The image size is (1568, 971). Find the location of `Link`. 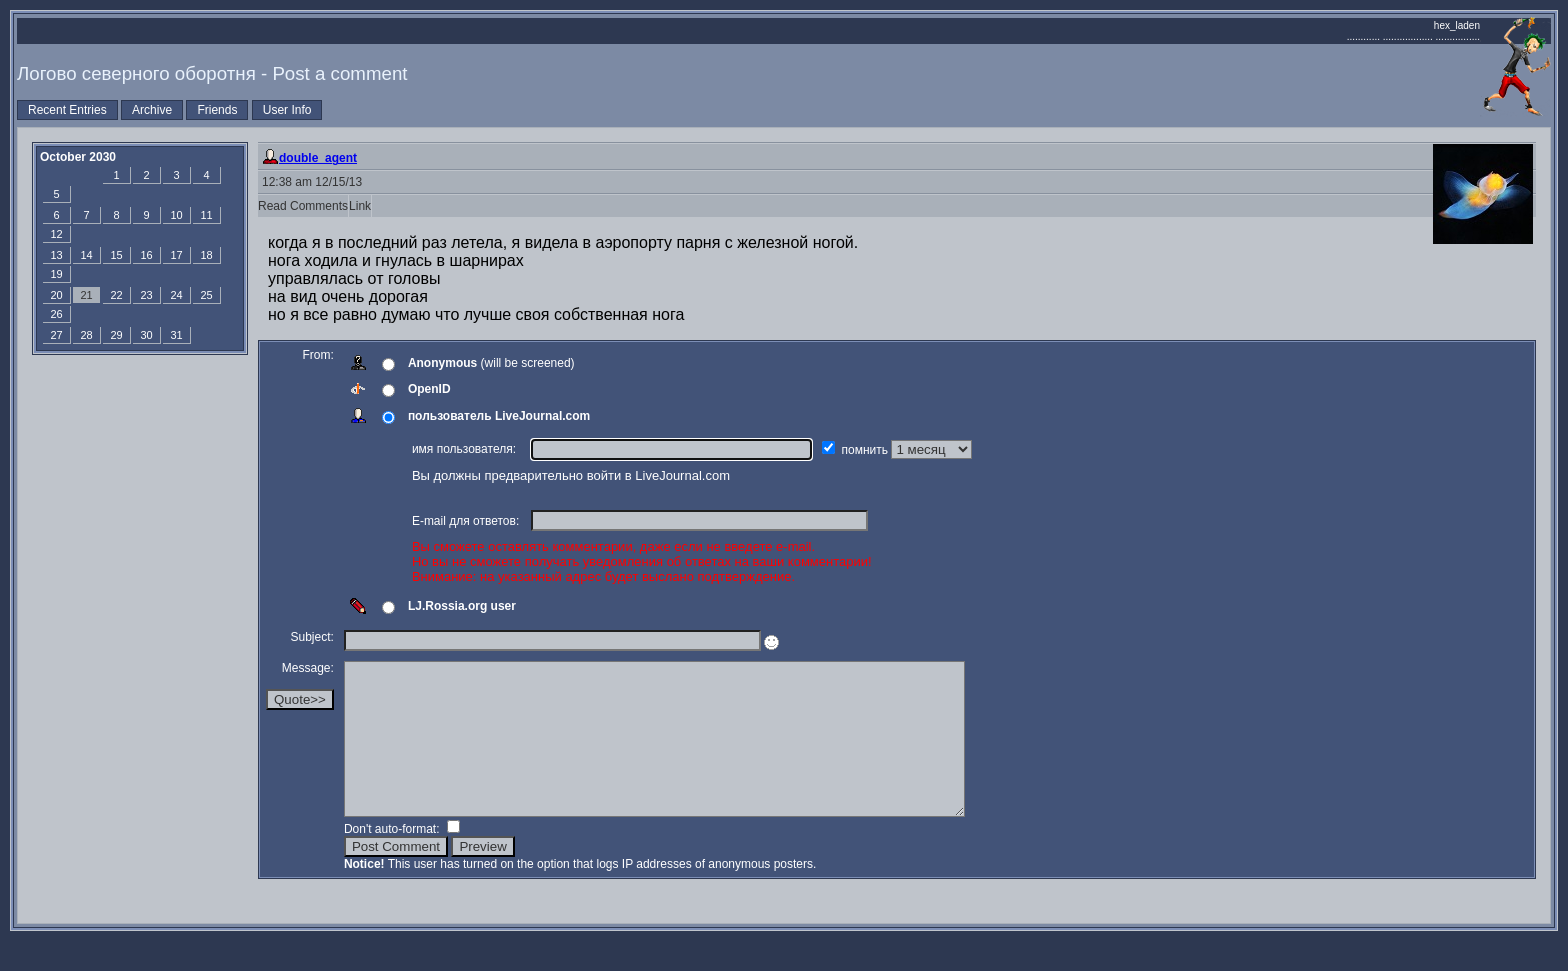

Link is located at coordinates (360, 206).